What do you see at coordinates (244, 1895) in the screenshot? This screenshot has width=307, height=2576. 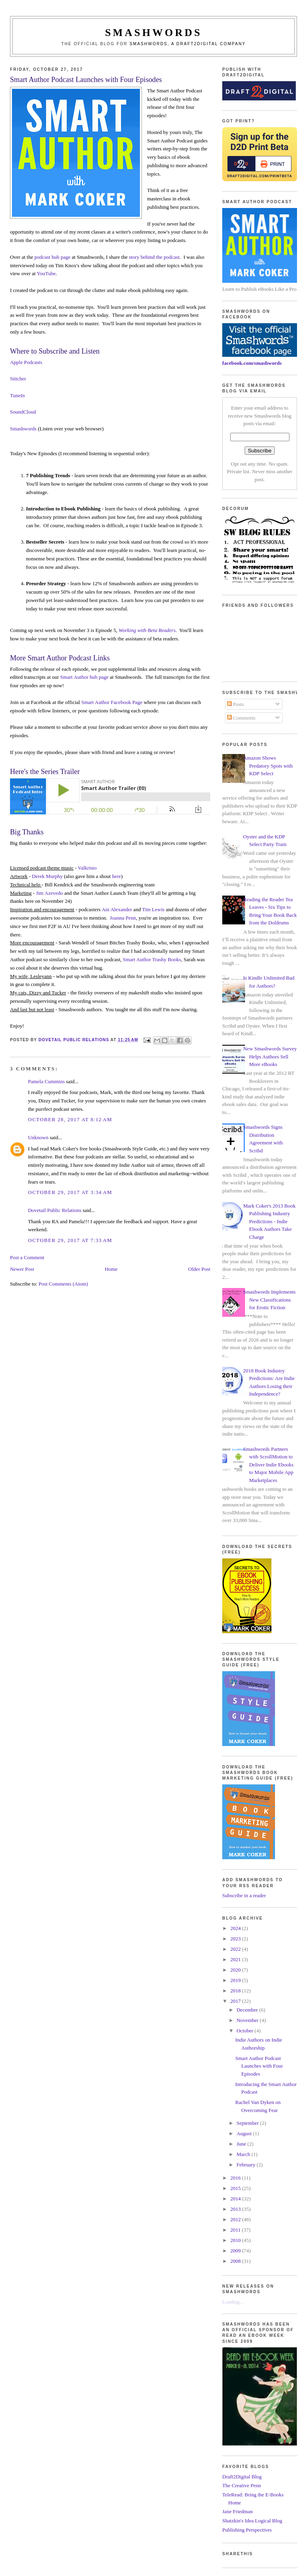 I see `Subscribe in a reader` at bounding box center [244, 1895].